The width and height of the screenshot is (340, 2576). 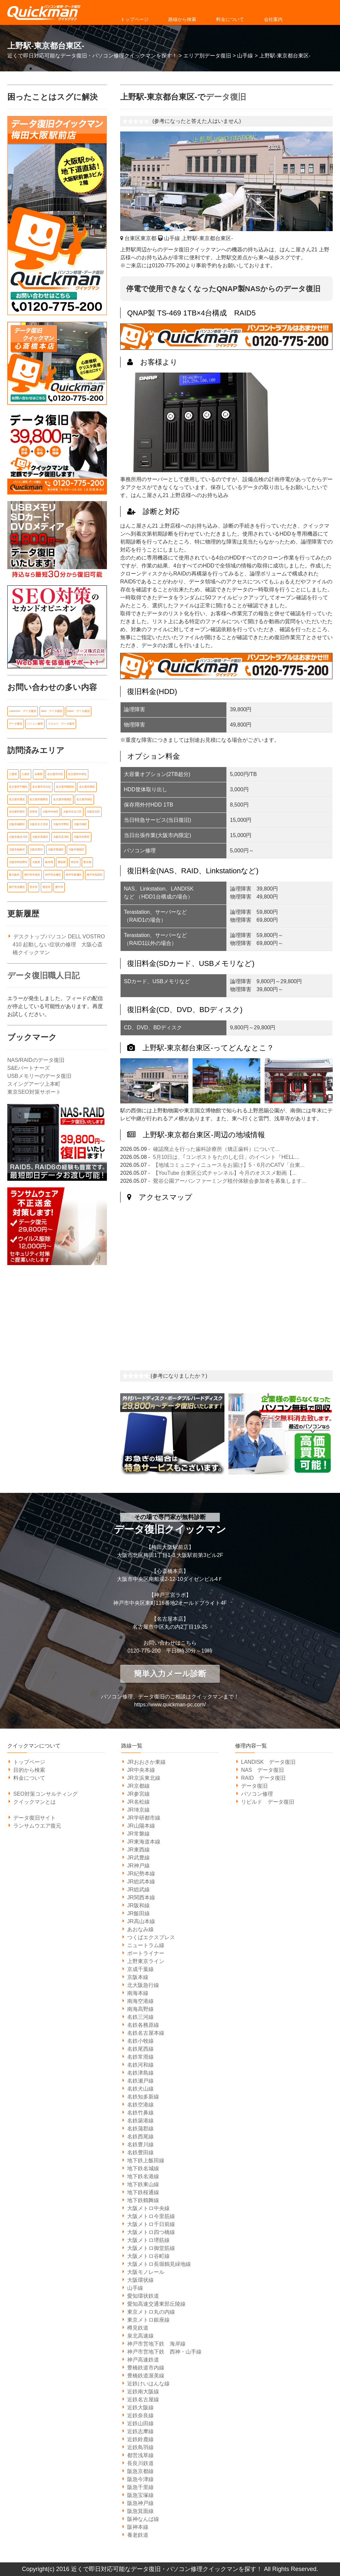 What do you see at coordinates (141, 1897) in the screenshot?
I see `JR関西本線` at bounding box center [141, 1897].